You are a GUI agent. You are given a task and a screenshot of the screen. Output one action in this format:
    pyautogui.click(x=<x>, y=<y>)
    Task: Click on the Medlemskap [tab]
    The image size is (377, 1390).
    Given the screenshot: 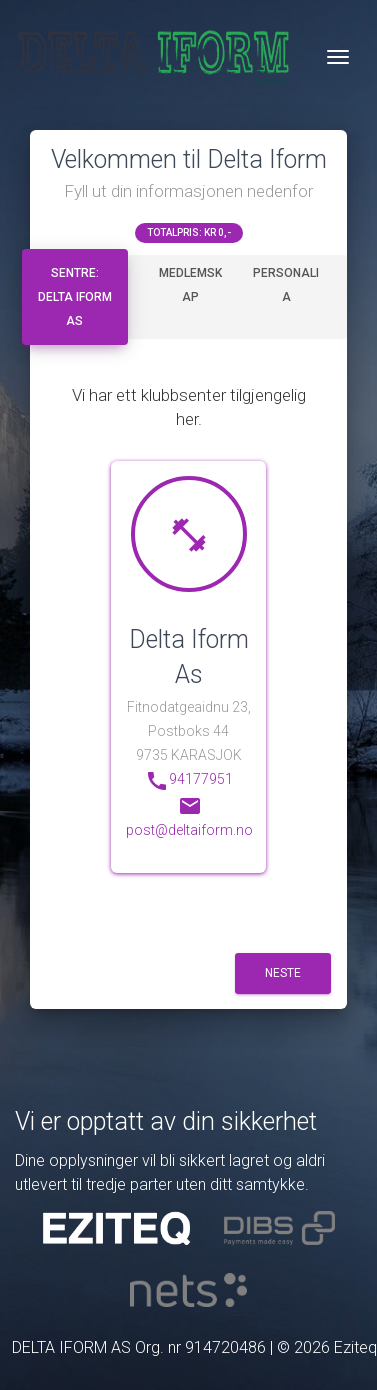 What is the action you would take?
    pyautogui.click(x=190, y=285)
    